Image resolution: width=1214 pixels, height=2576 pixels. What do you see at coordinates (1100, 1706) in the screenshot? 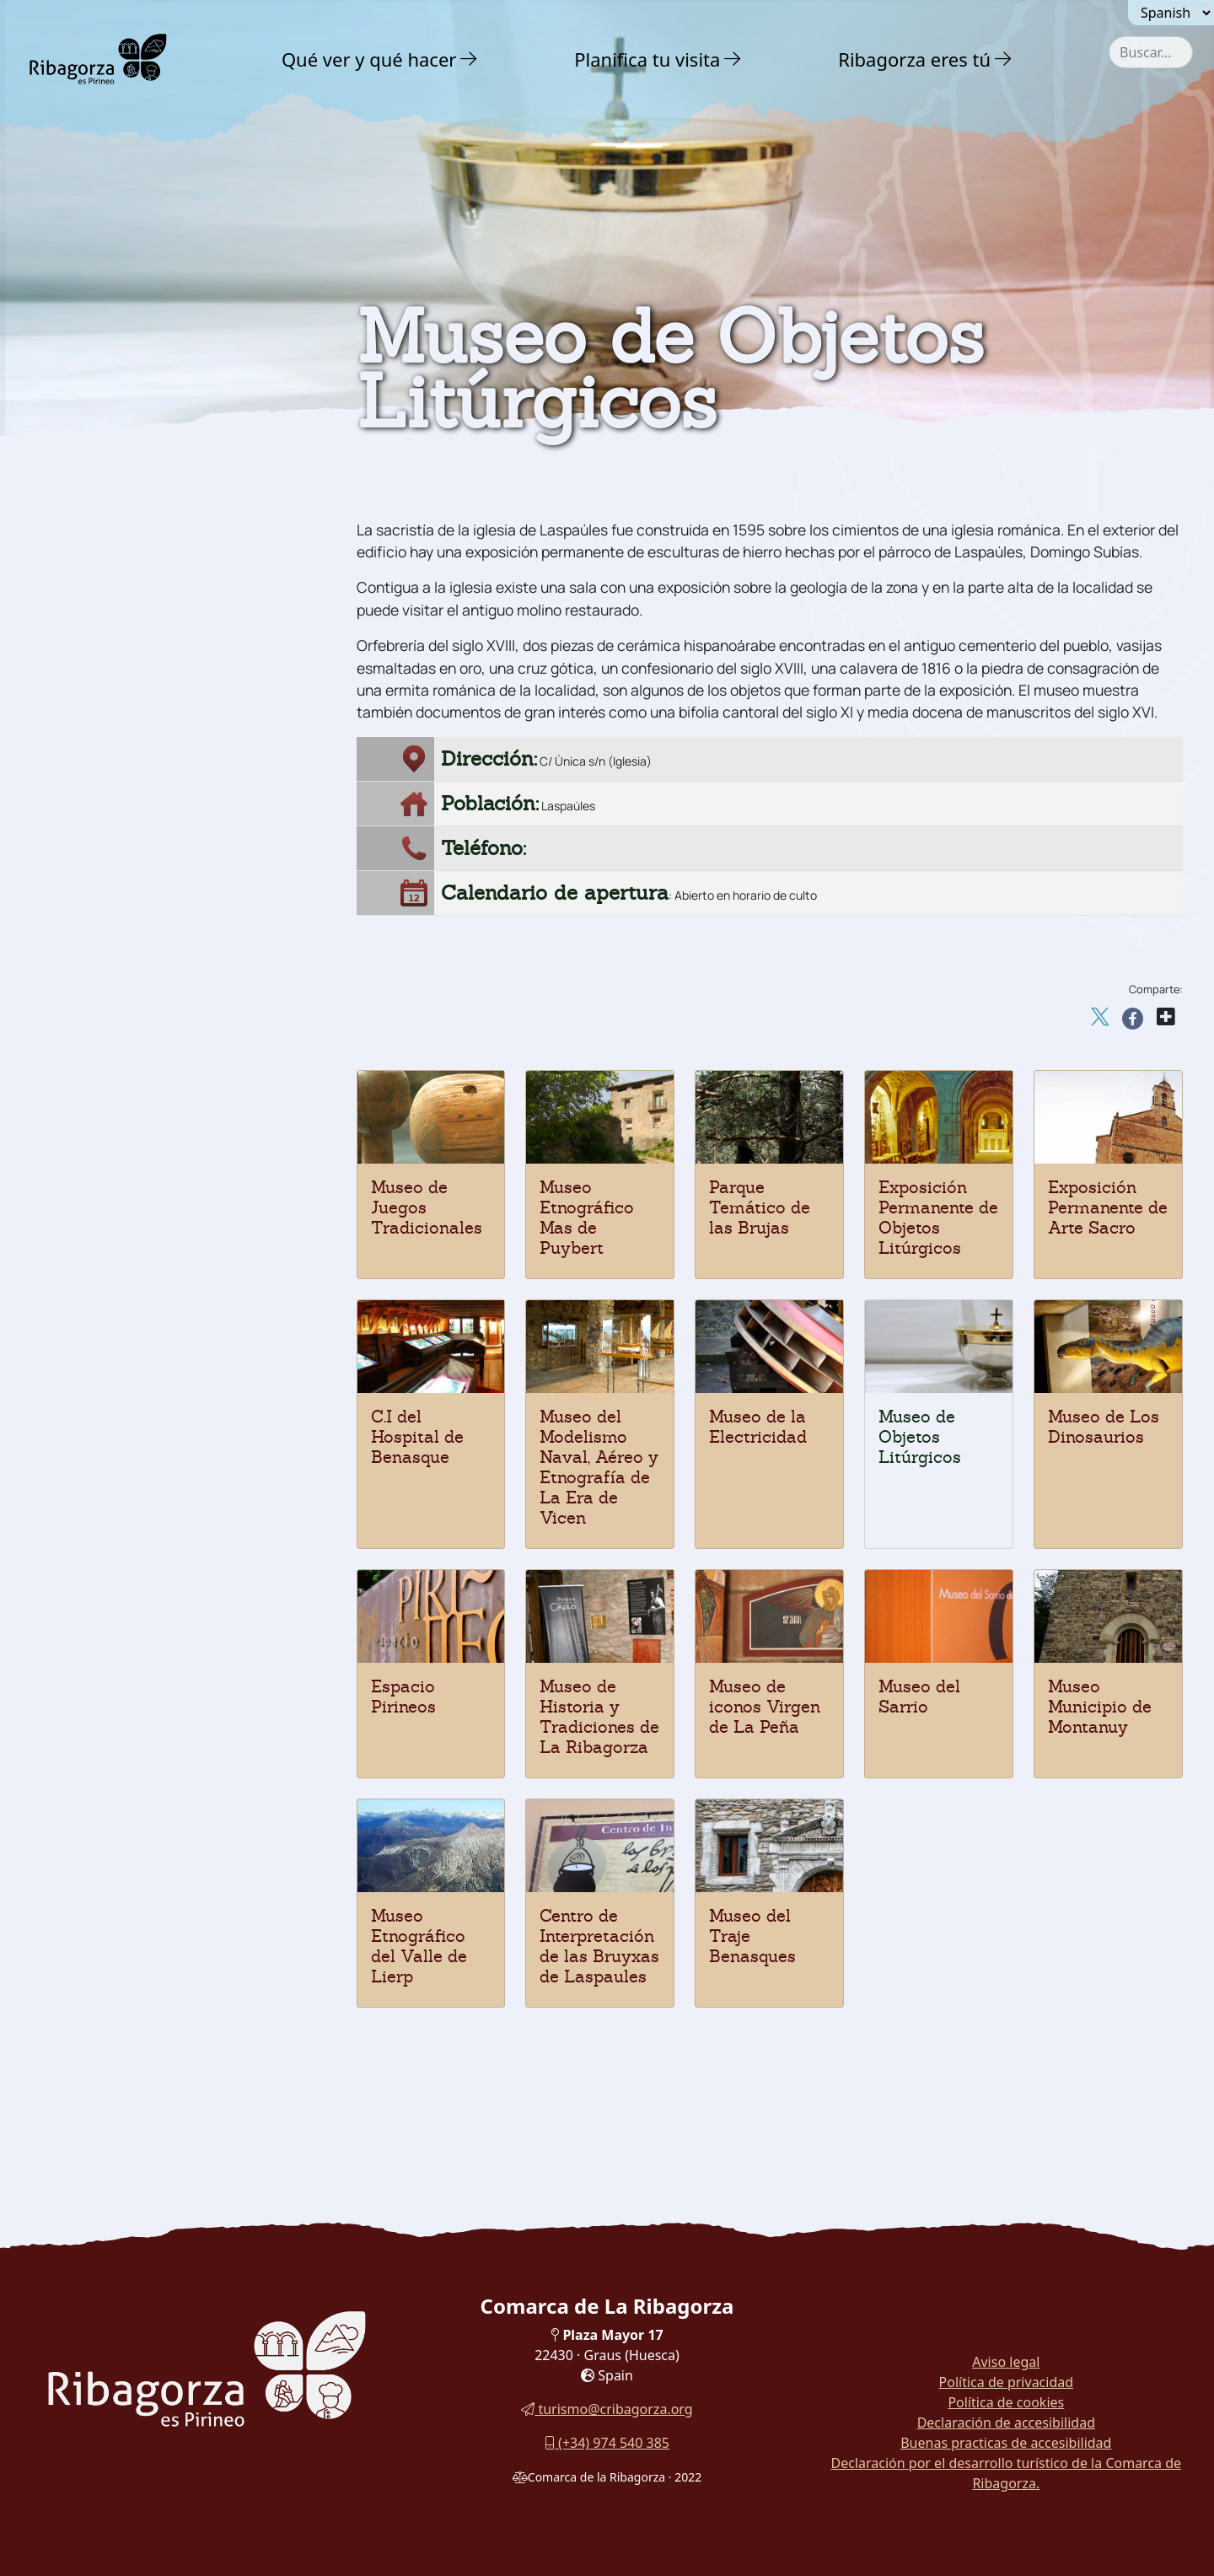
I see `Museo Municipio de Montanuy` at bounding box center [1100, 1706].